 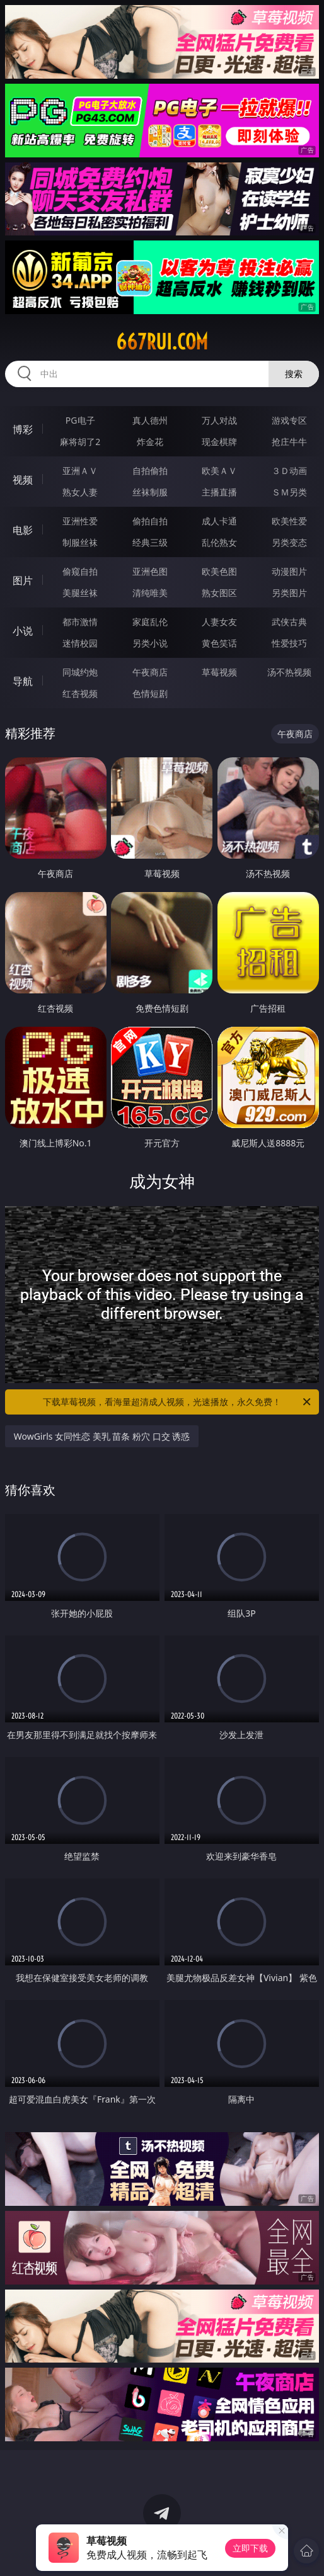 What do you see at coordinates (219, 471) in the screenshot?
I see `欧美ＡＶ` at bounding box center [219, 471].